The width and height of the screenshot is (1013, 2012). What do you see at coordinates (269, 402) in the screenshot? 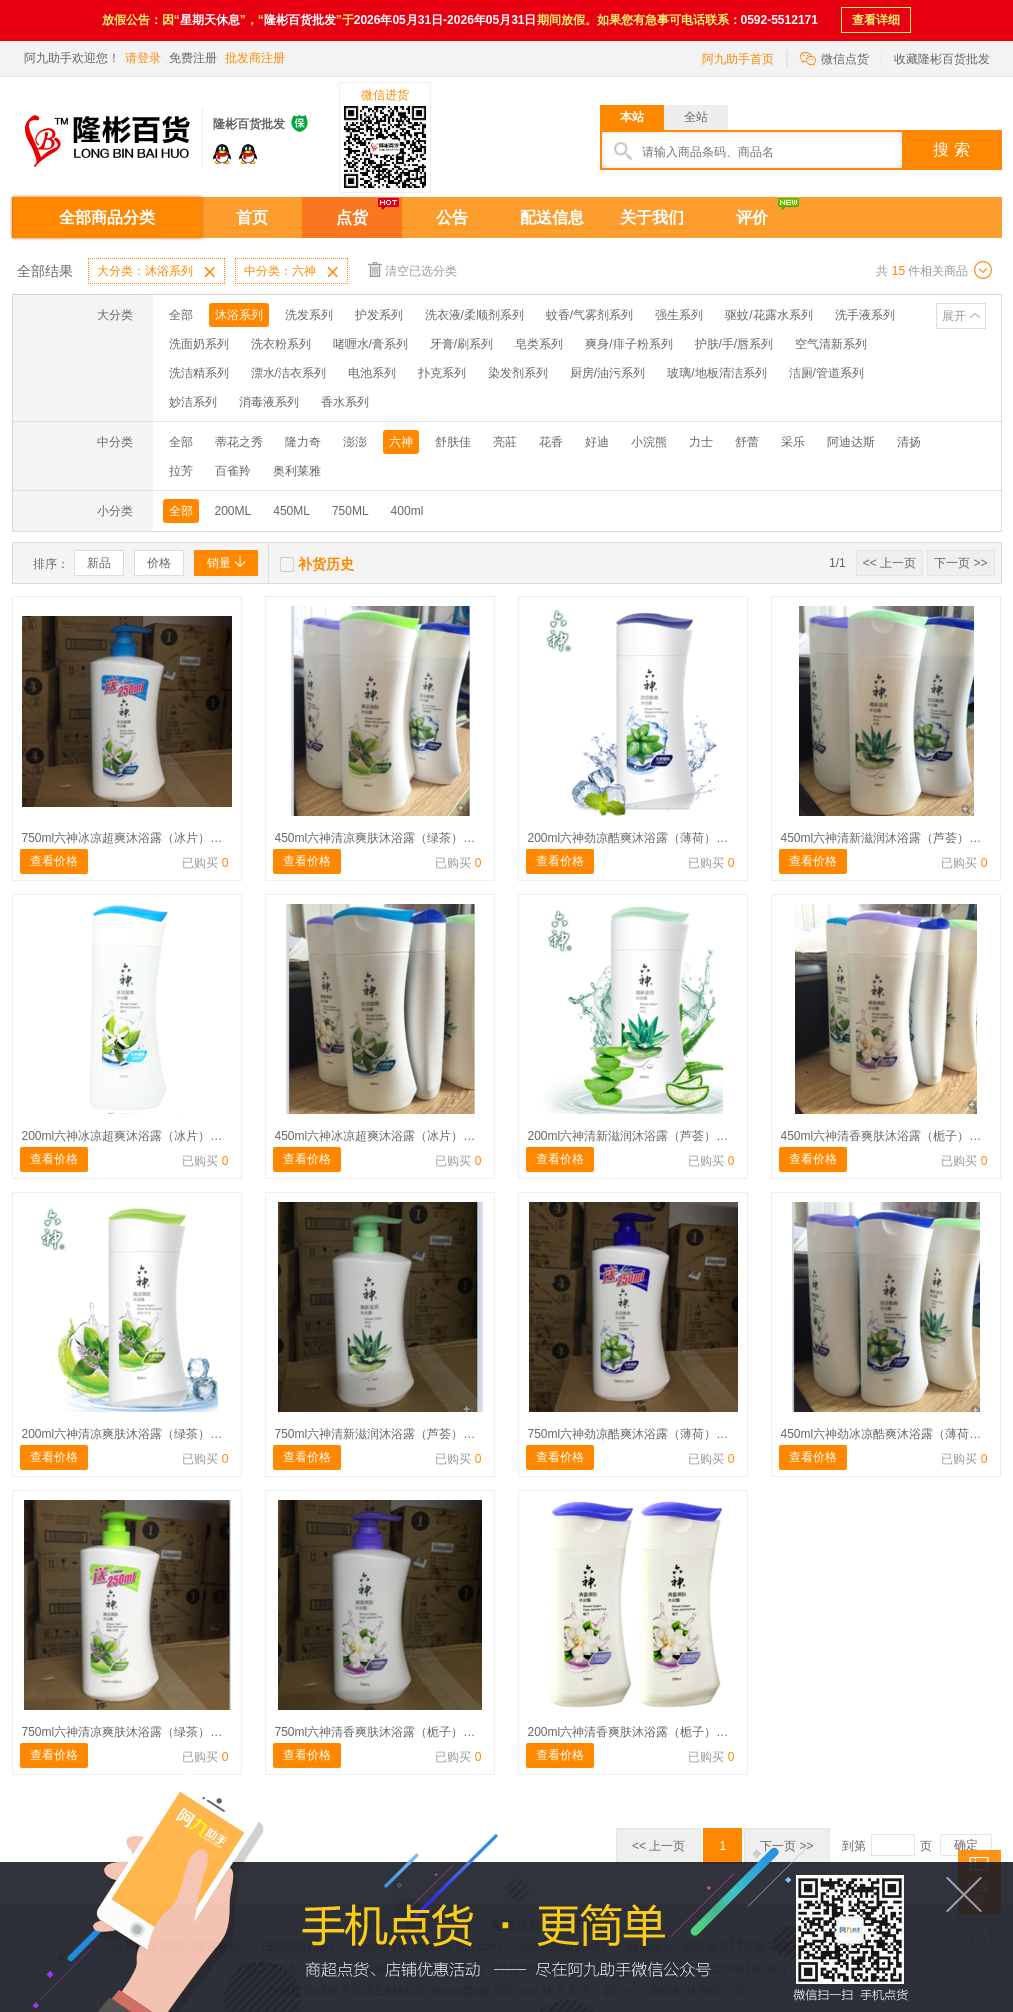
I see `消毒液系列` at bounding box center [269, 402].